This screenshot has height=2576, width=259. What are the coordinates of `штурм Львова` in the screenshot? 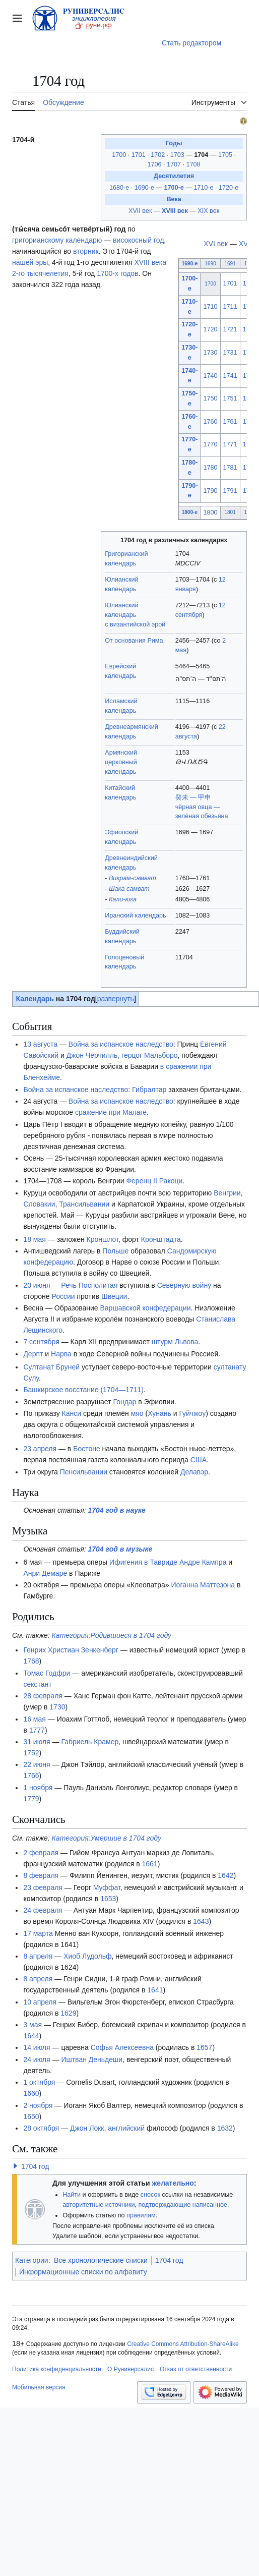 It's located at (175, 1342).